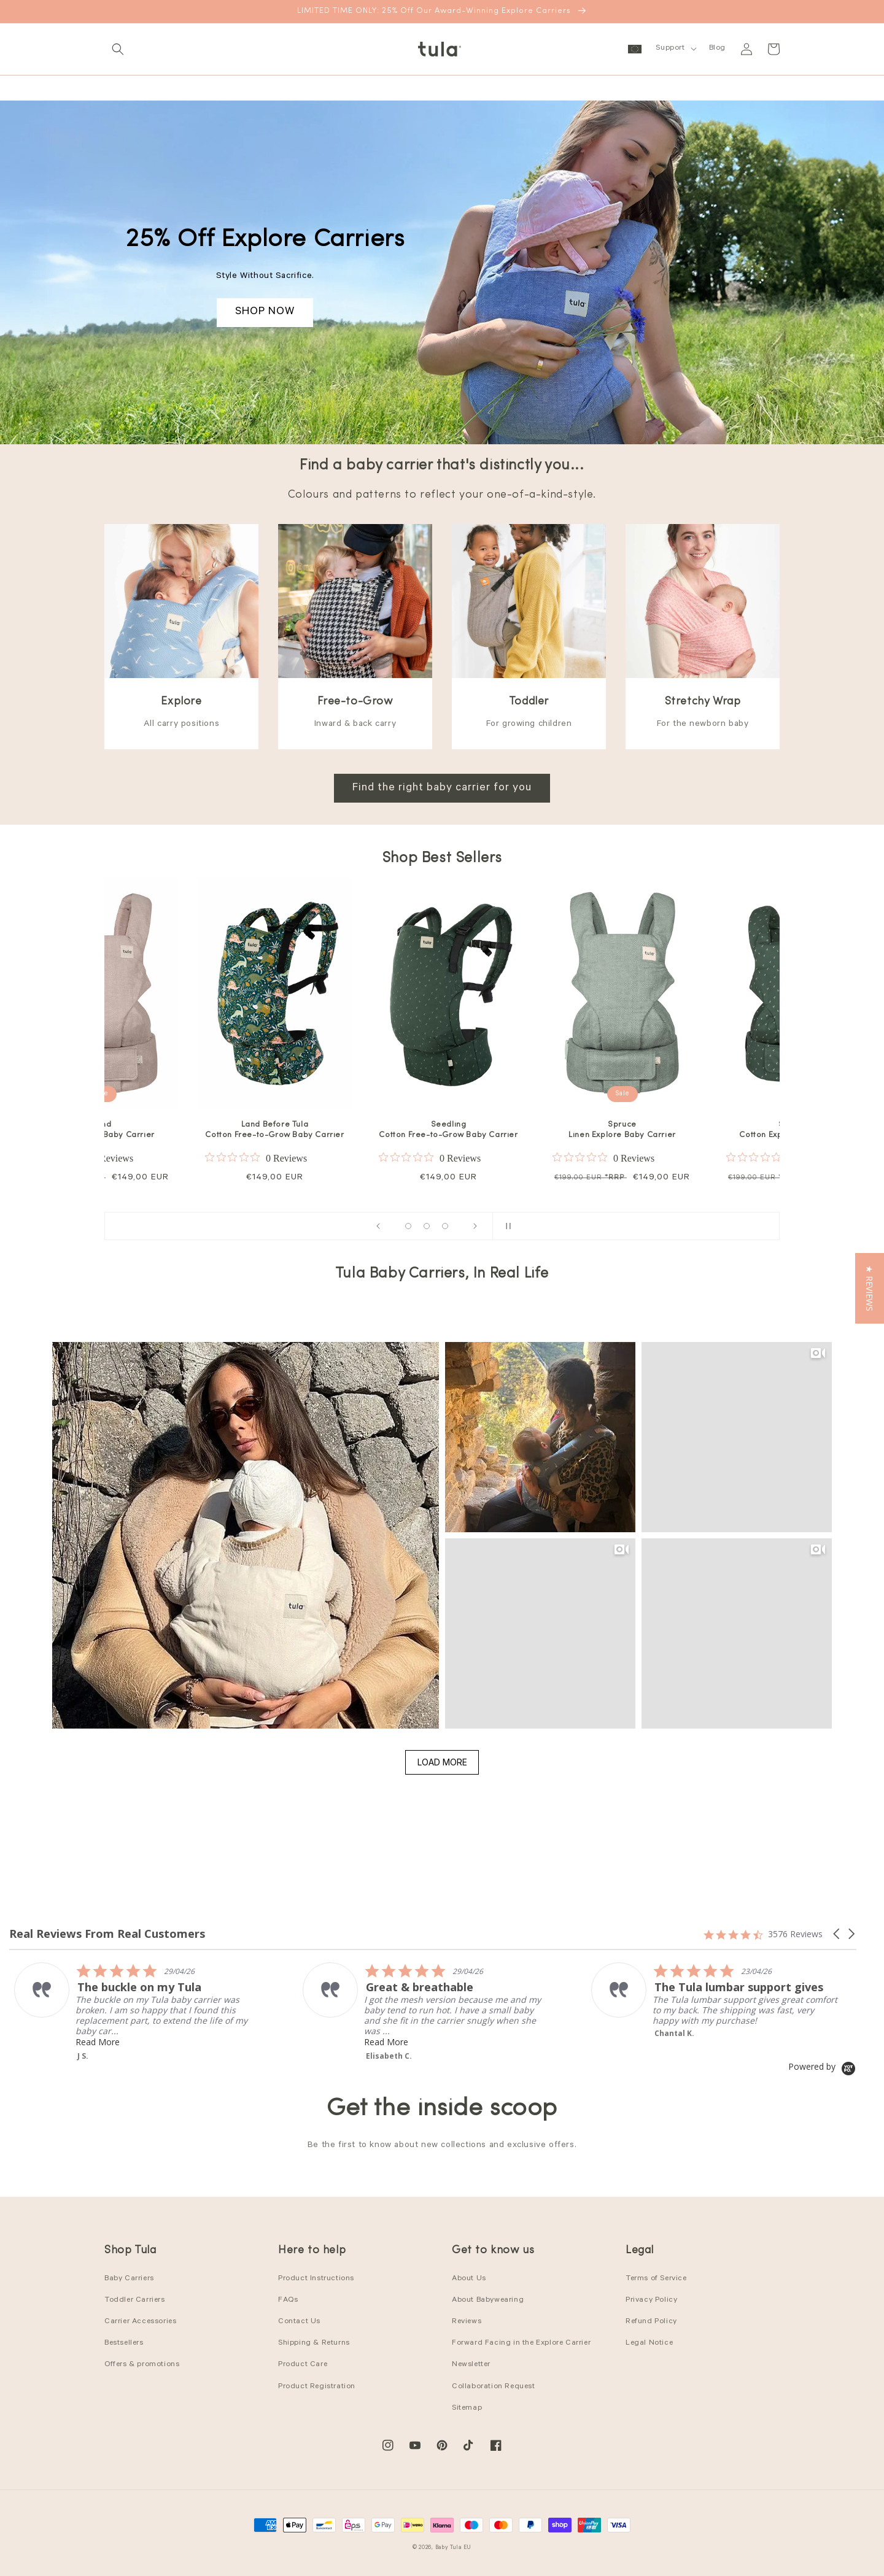 This screenshot has width=884, height=2576. What do you see at coordinates (443, 1129) in the screenshot?
I see `Daisy Chain Mesh Explore Baby Carrier` at bounding box center [443, 1129].